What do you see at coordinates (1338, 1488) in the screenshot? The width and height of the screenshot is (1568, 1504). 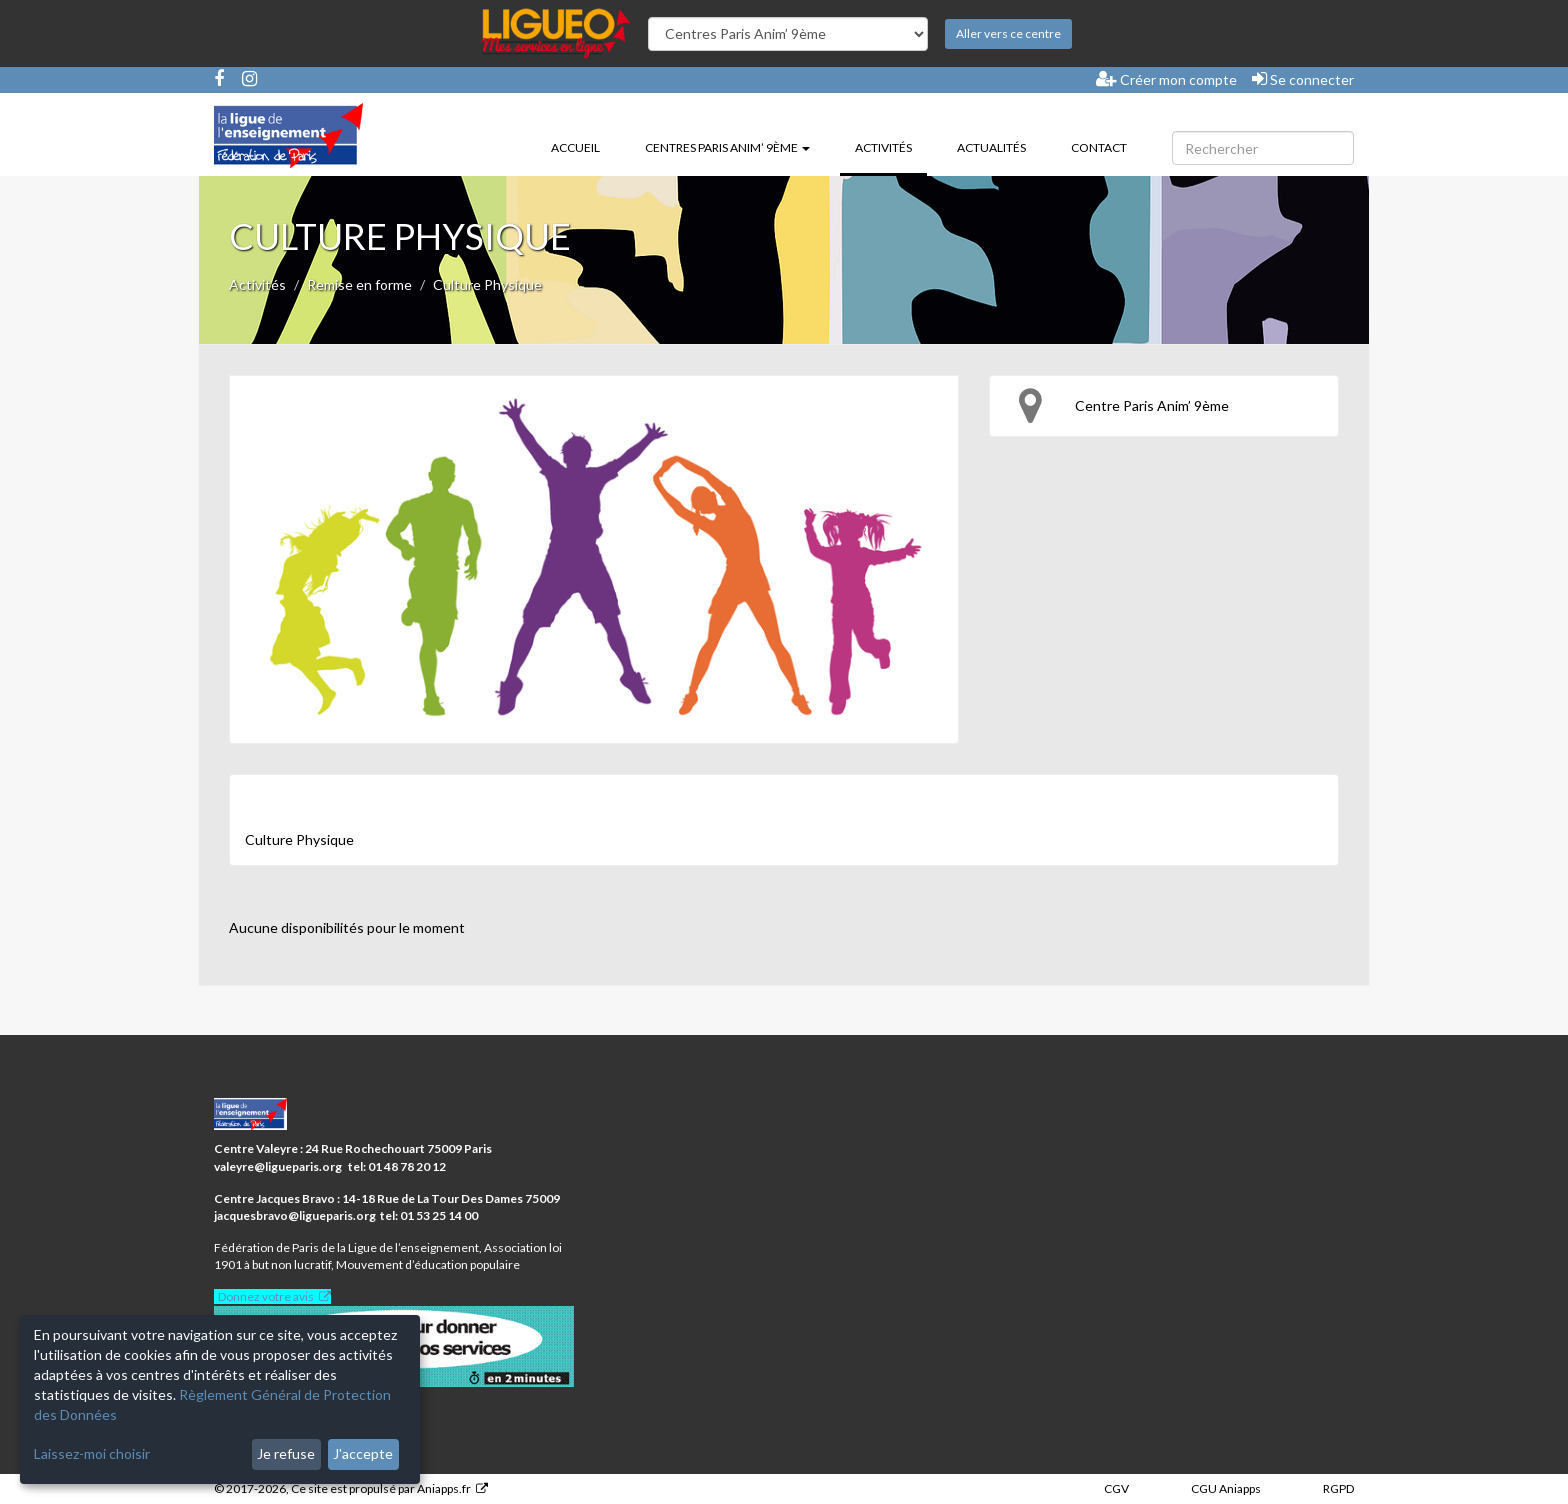 I see `RGPD` at bounding box center [1338, 1488].